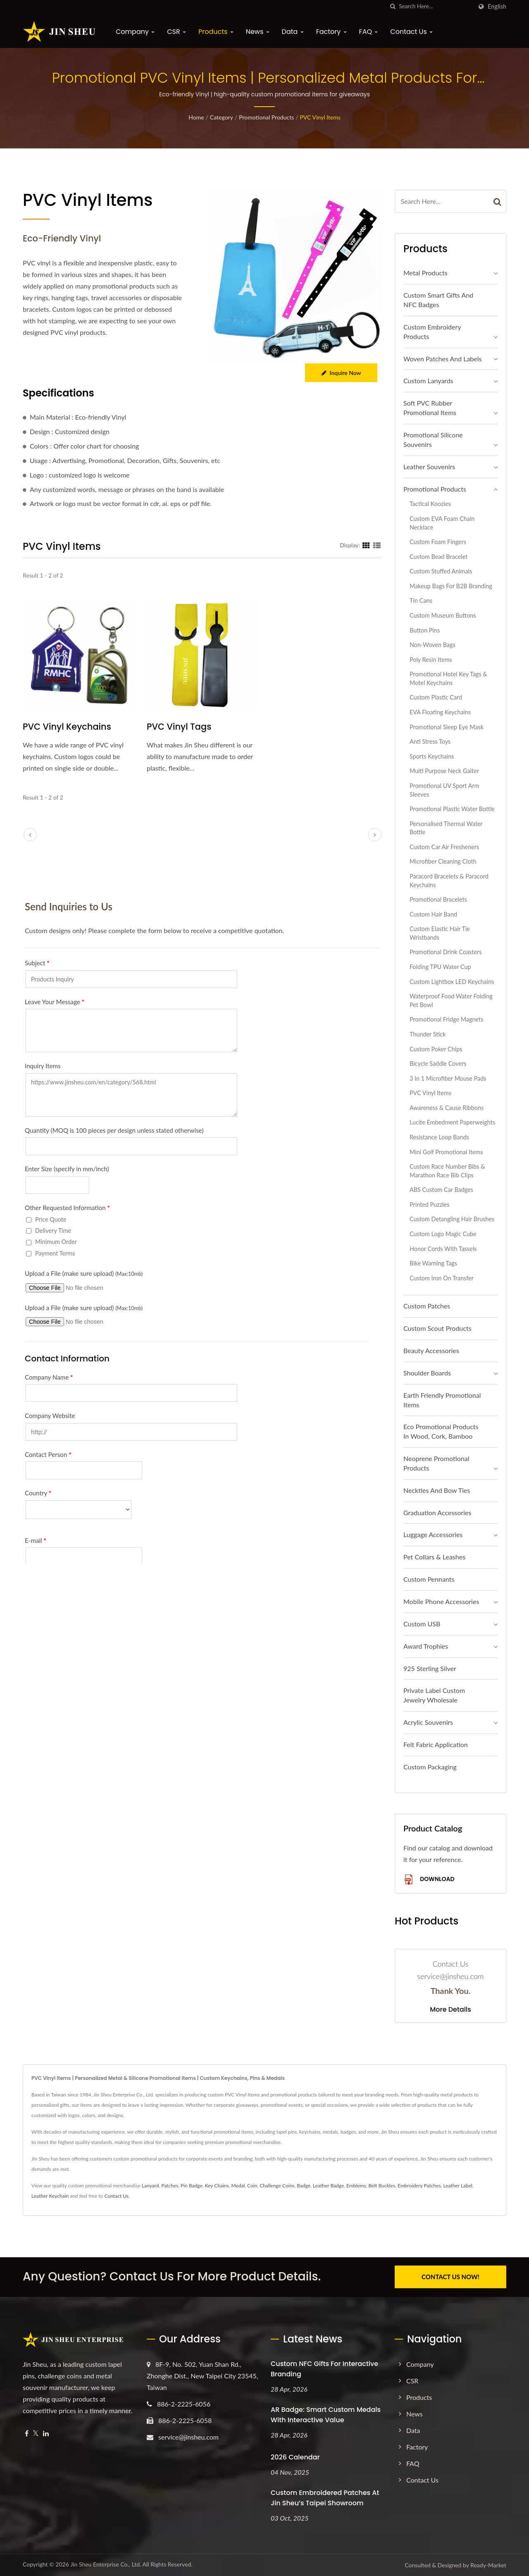  I want to click on Custom USB, so click(421, 1624).